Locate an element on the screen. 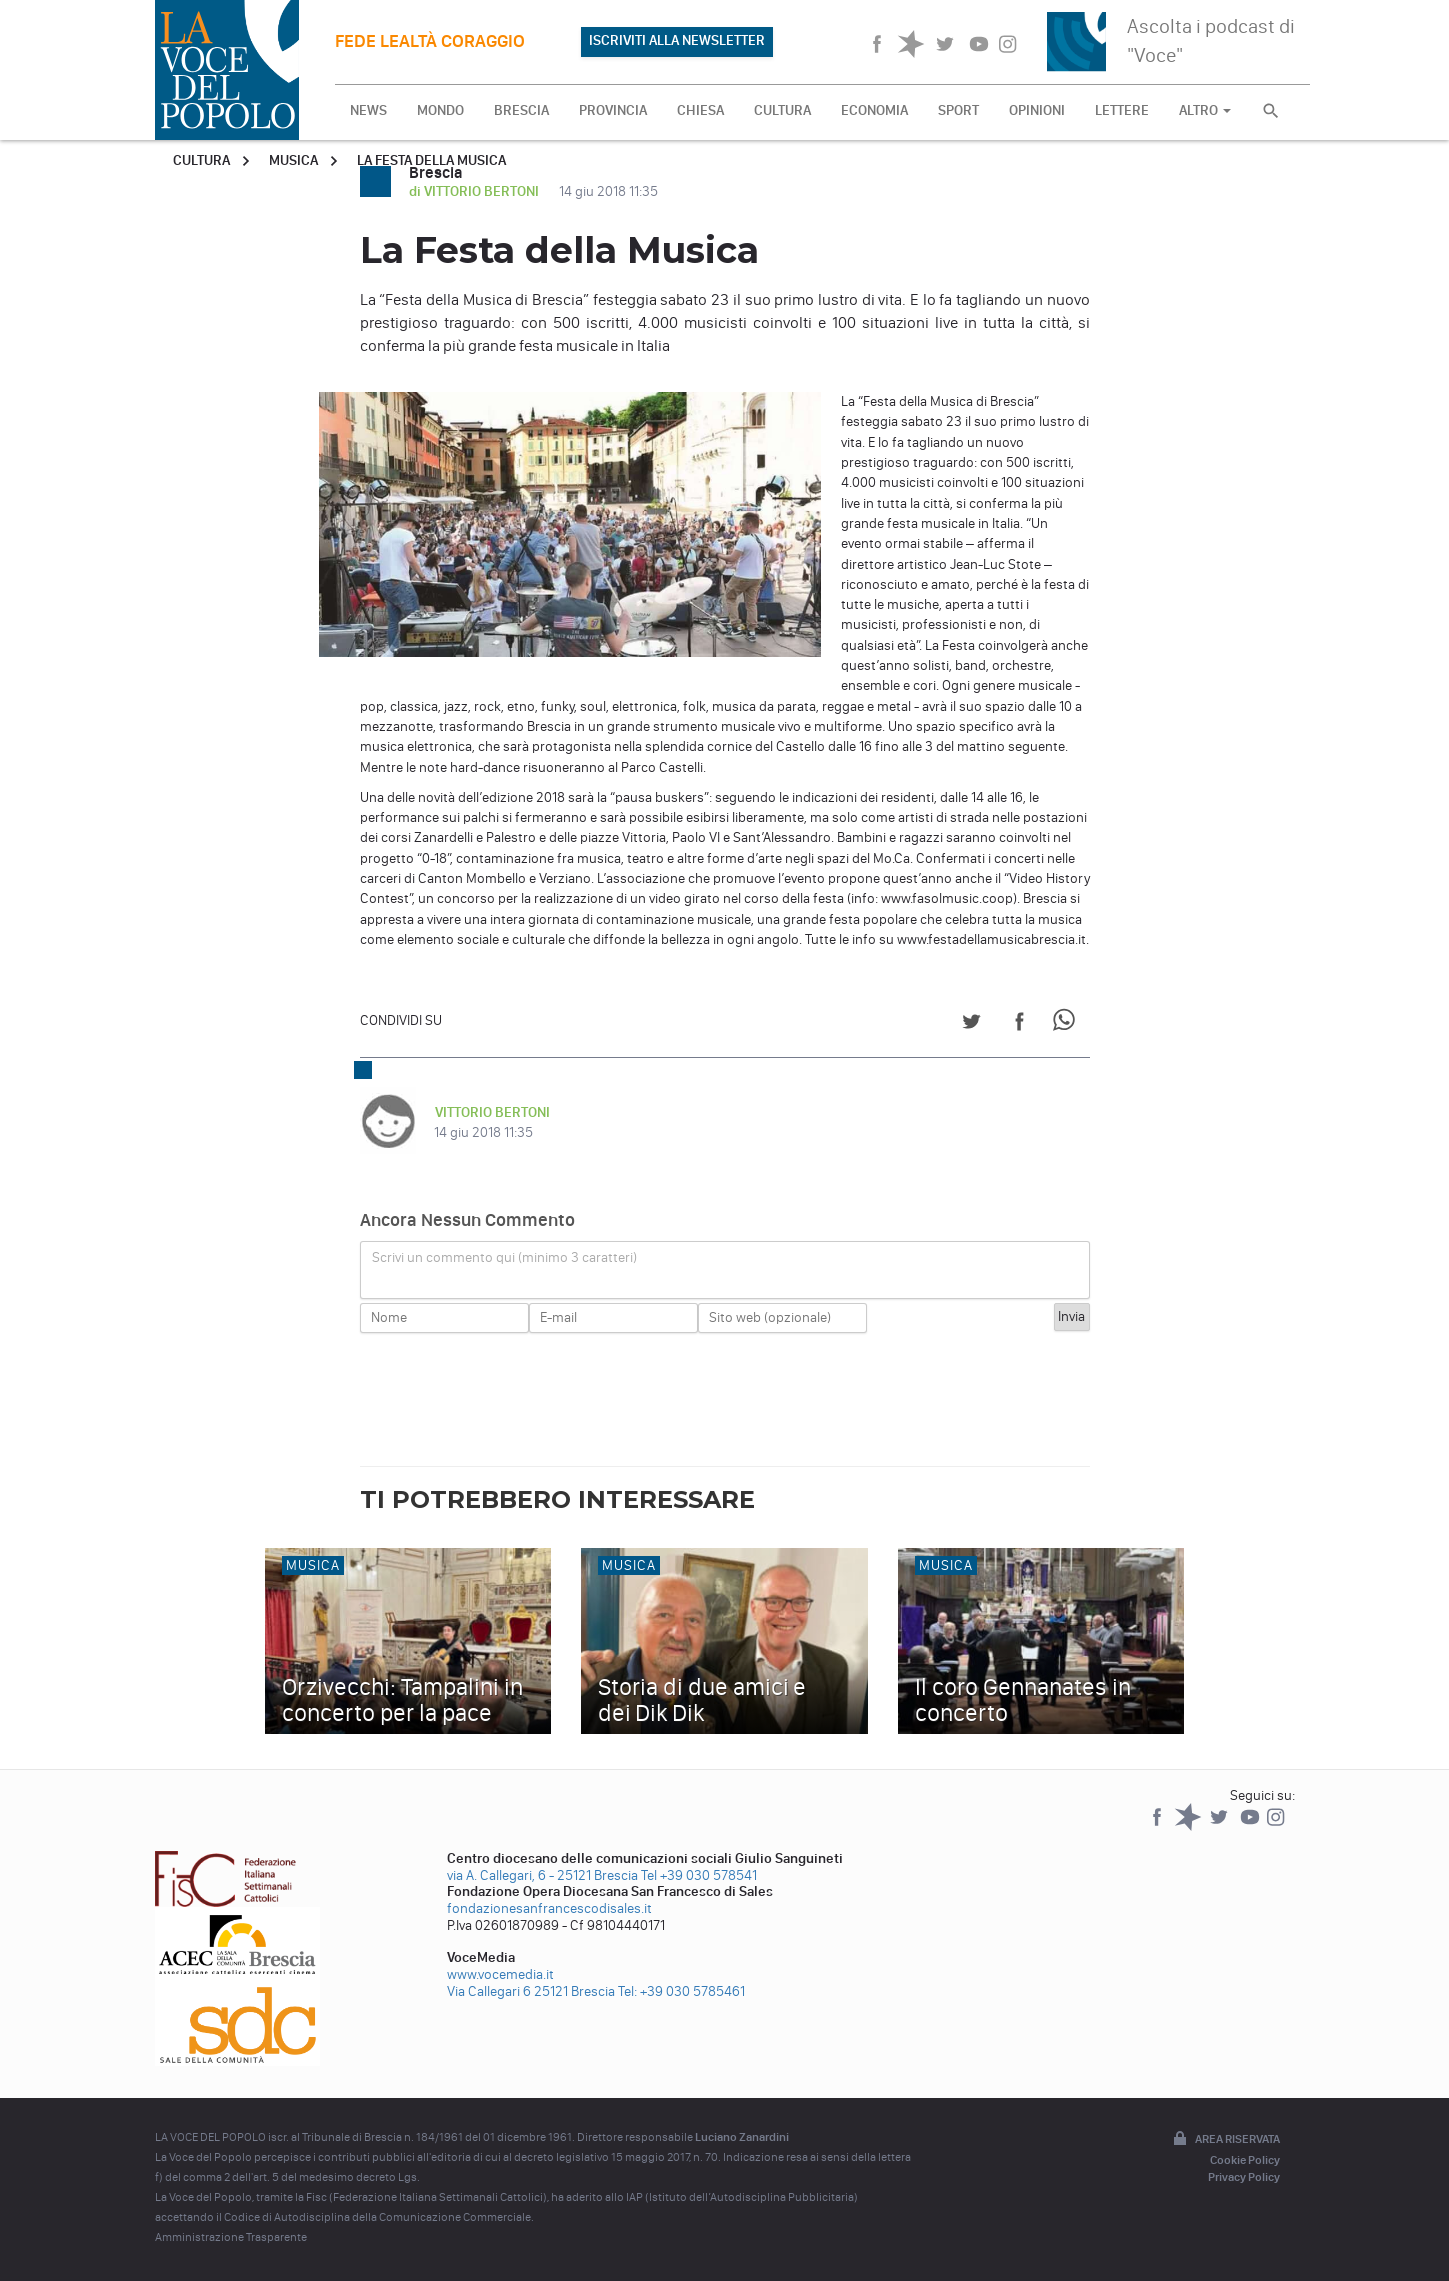  BRESCIA is located at coordinates (521, 110).